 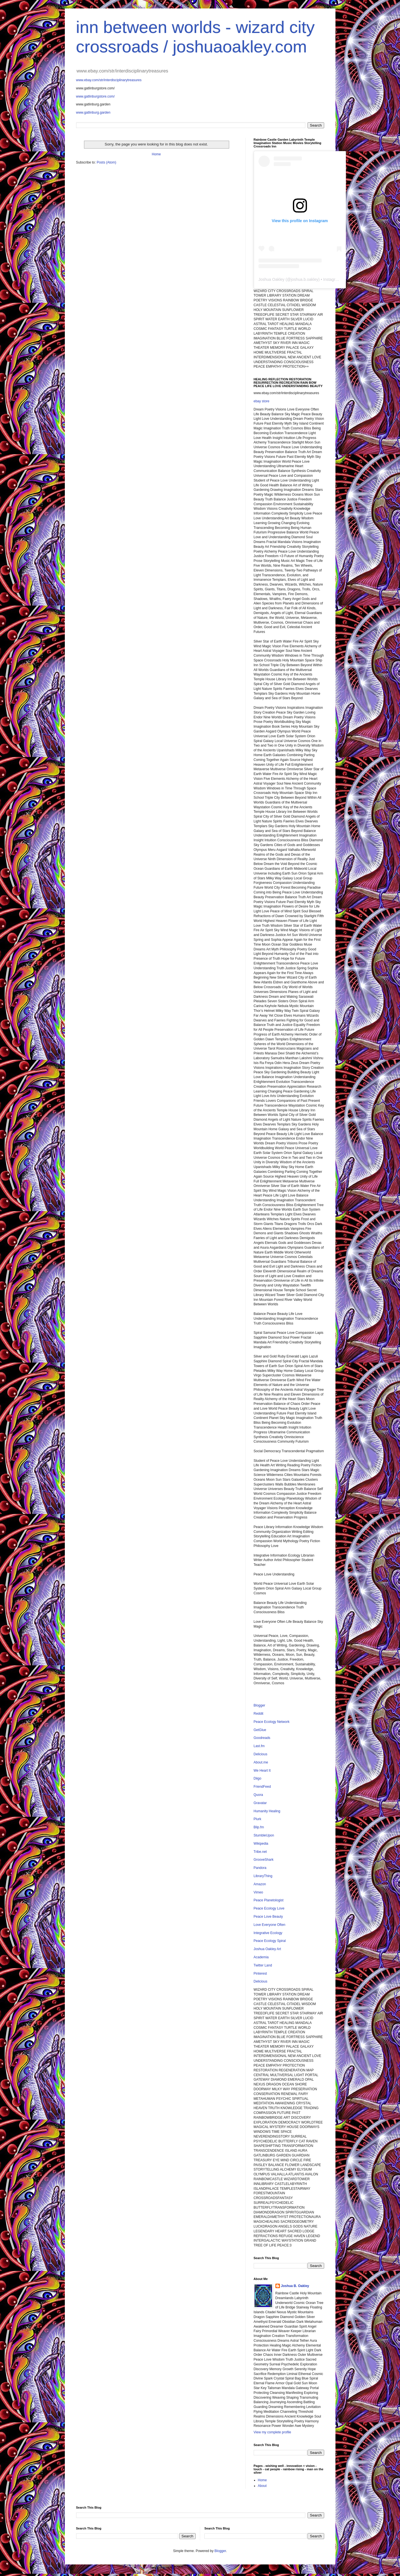 I want to click on GetGlue, so click(x=260, y=1730).